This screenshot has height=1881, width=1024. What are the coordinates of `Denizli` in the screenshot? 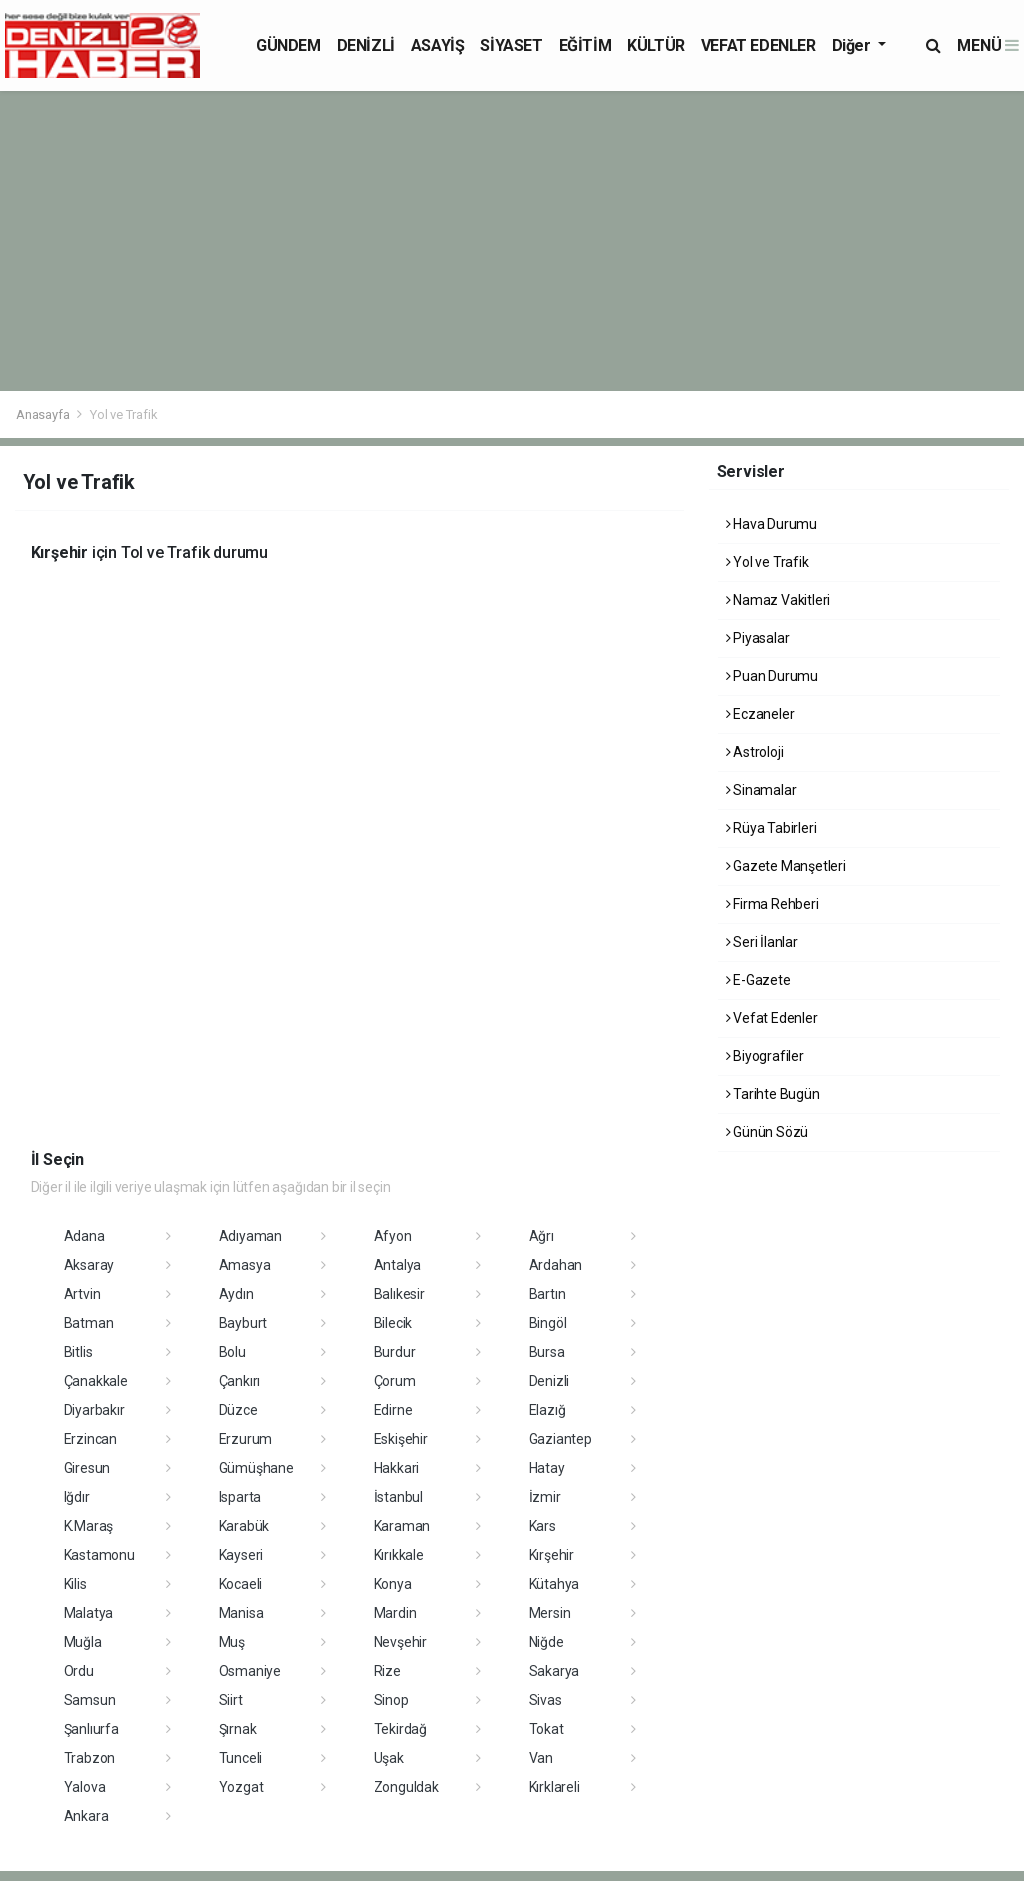 It's located at (549, 1381).